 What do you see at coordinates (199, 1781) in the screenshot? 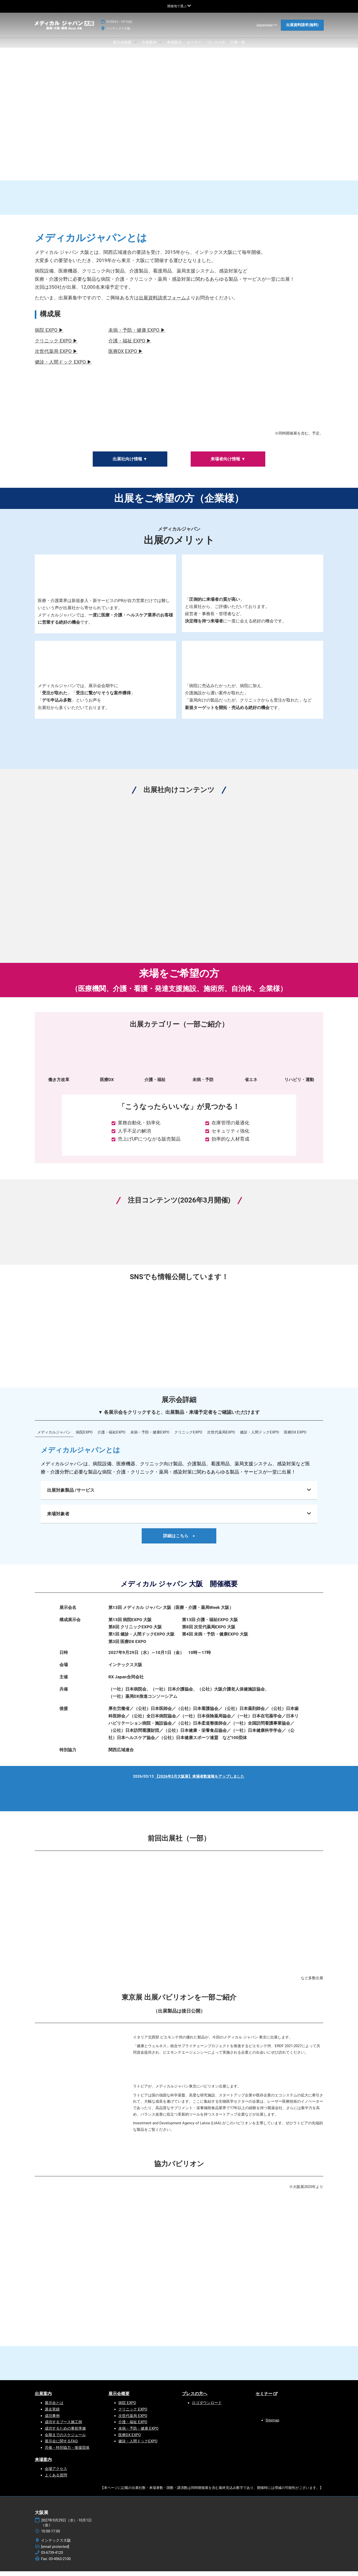
I see `【2026年3月大阪展】来場者数速報をアップしました` at bounding box center [199, 1781].